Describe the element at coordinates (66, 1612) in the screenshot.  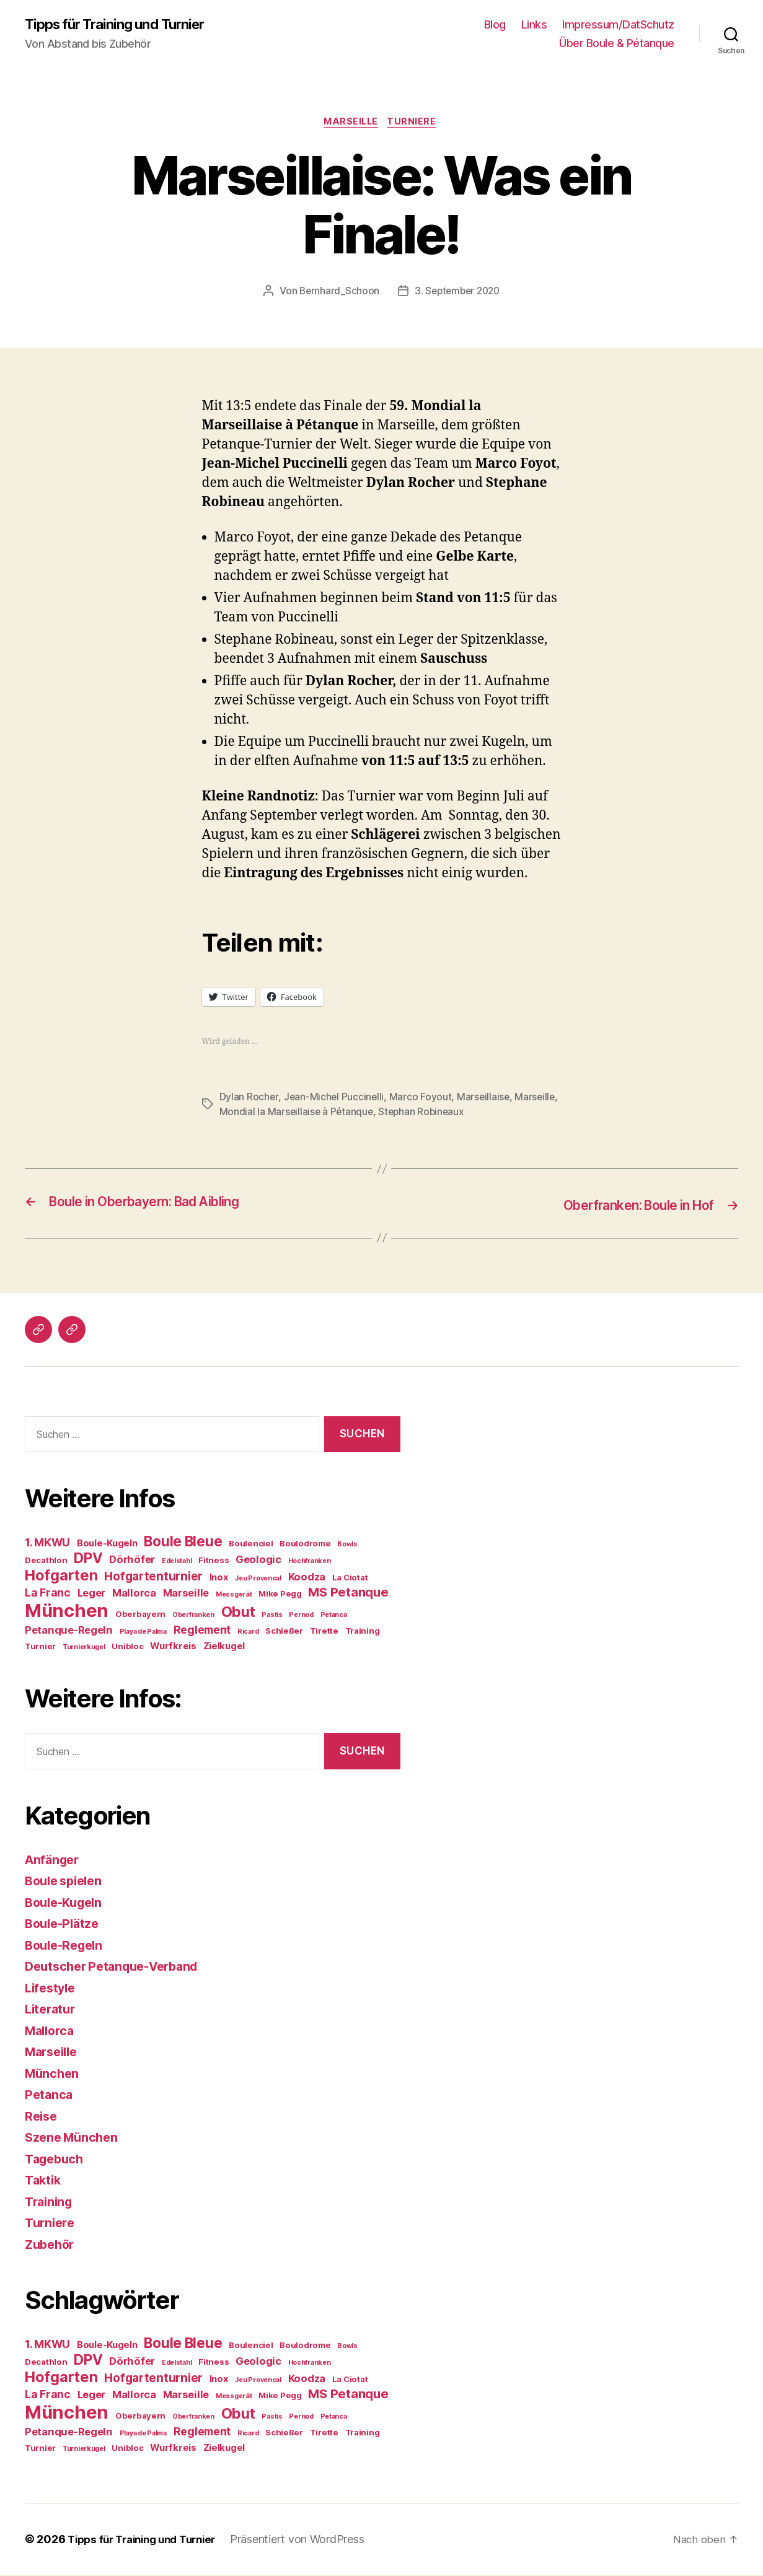
I see `München [München (24 Einträge)]` at that location.